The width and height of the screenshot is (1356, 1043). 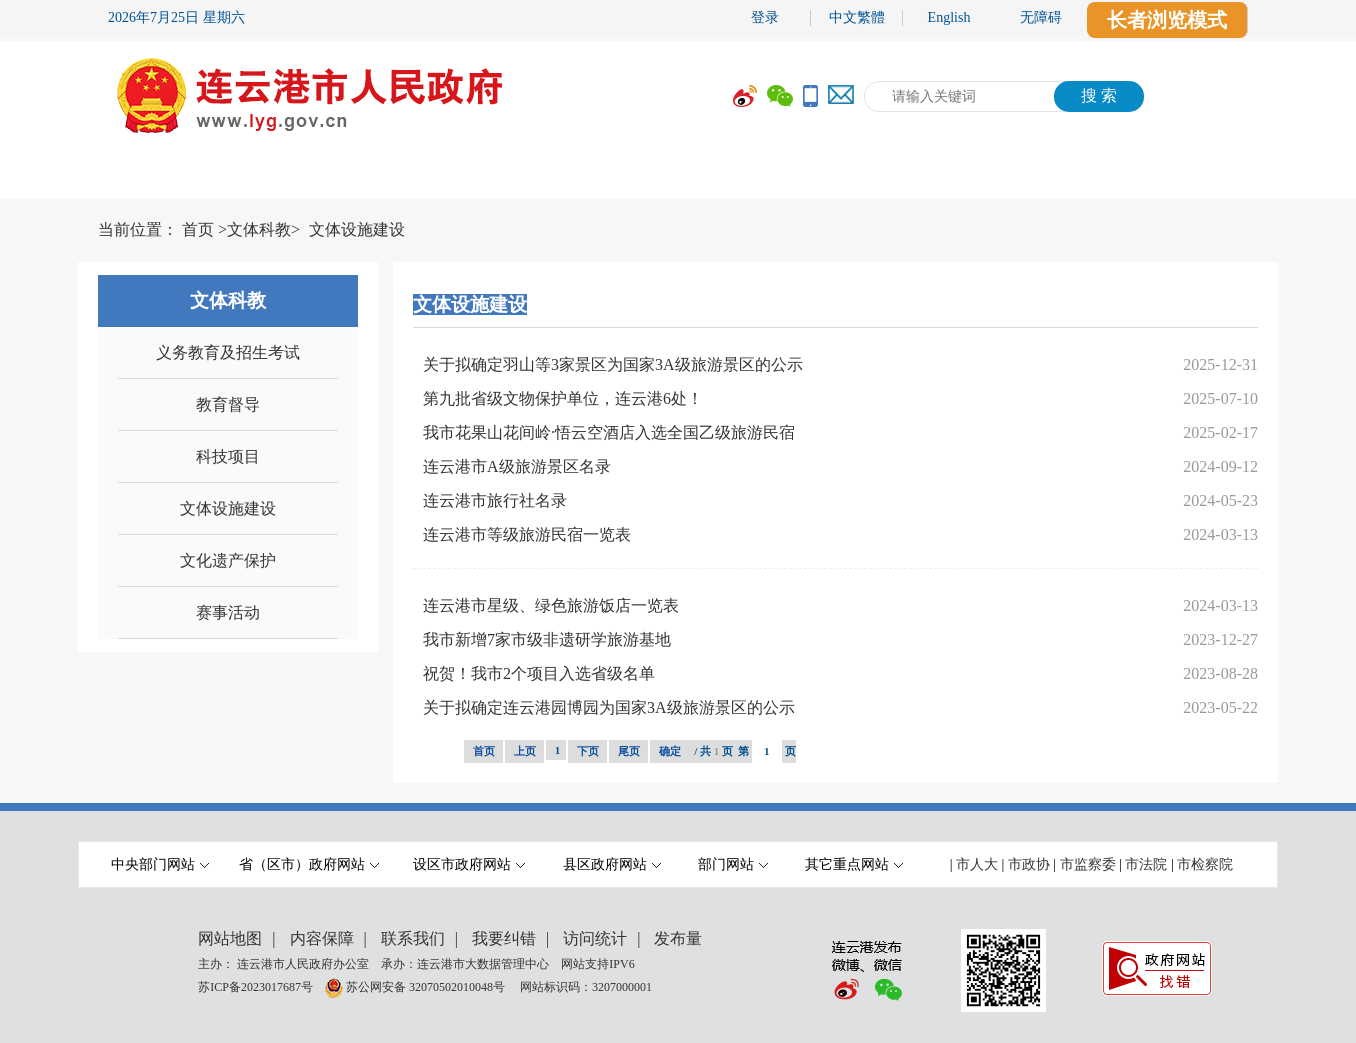 What do you see at coordinates (309, 864) in the screenshot?
I see `省（区市）政府网站` at bounding box center [309, 864].